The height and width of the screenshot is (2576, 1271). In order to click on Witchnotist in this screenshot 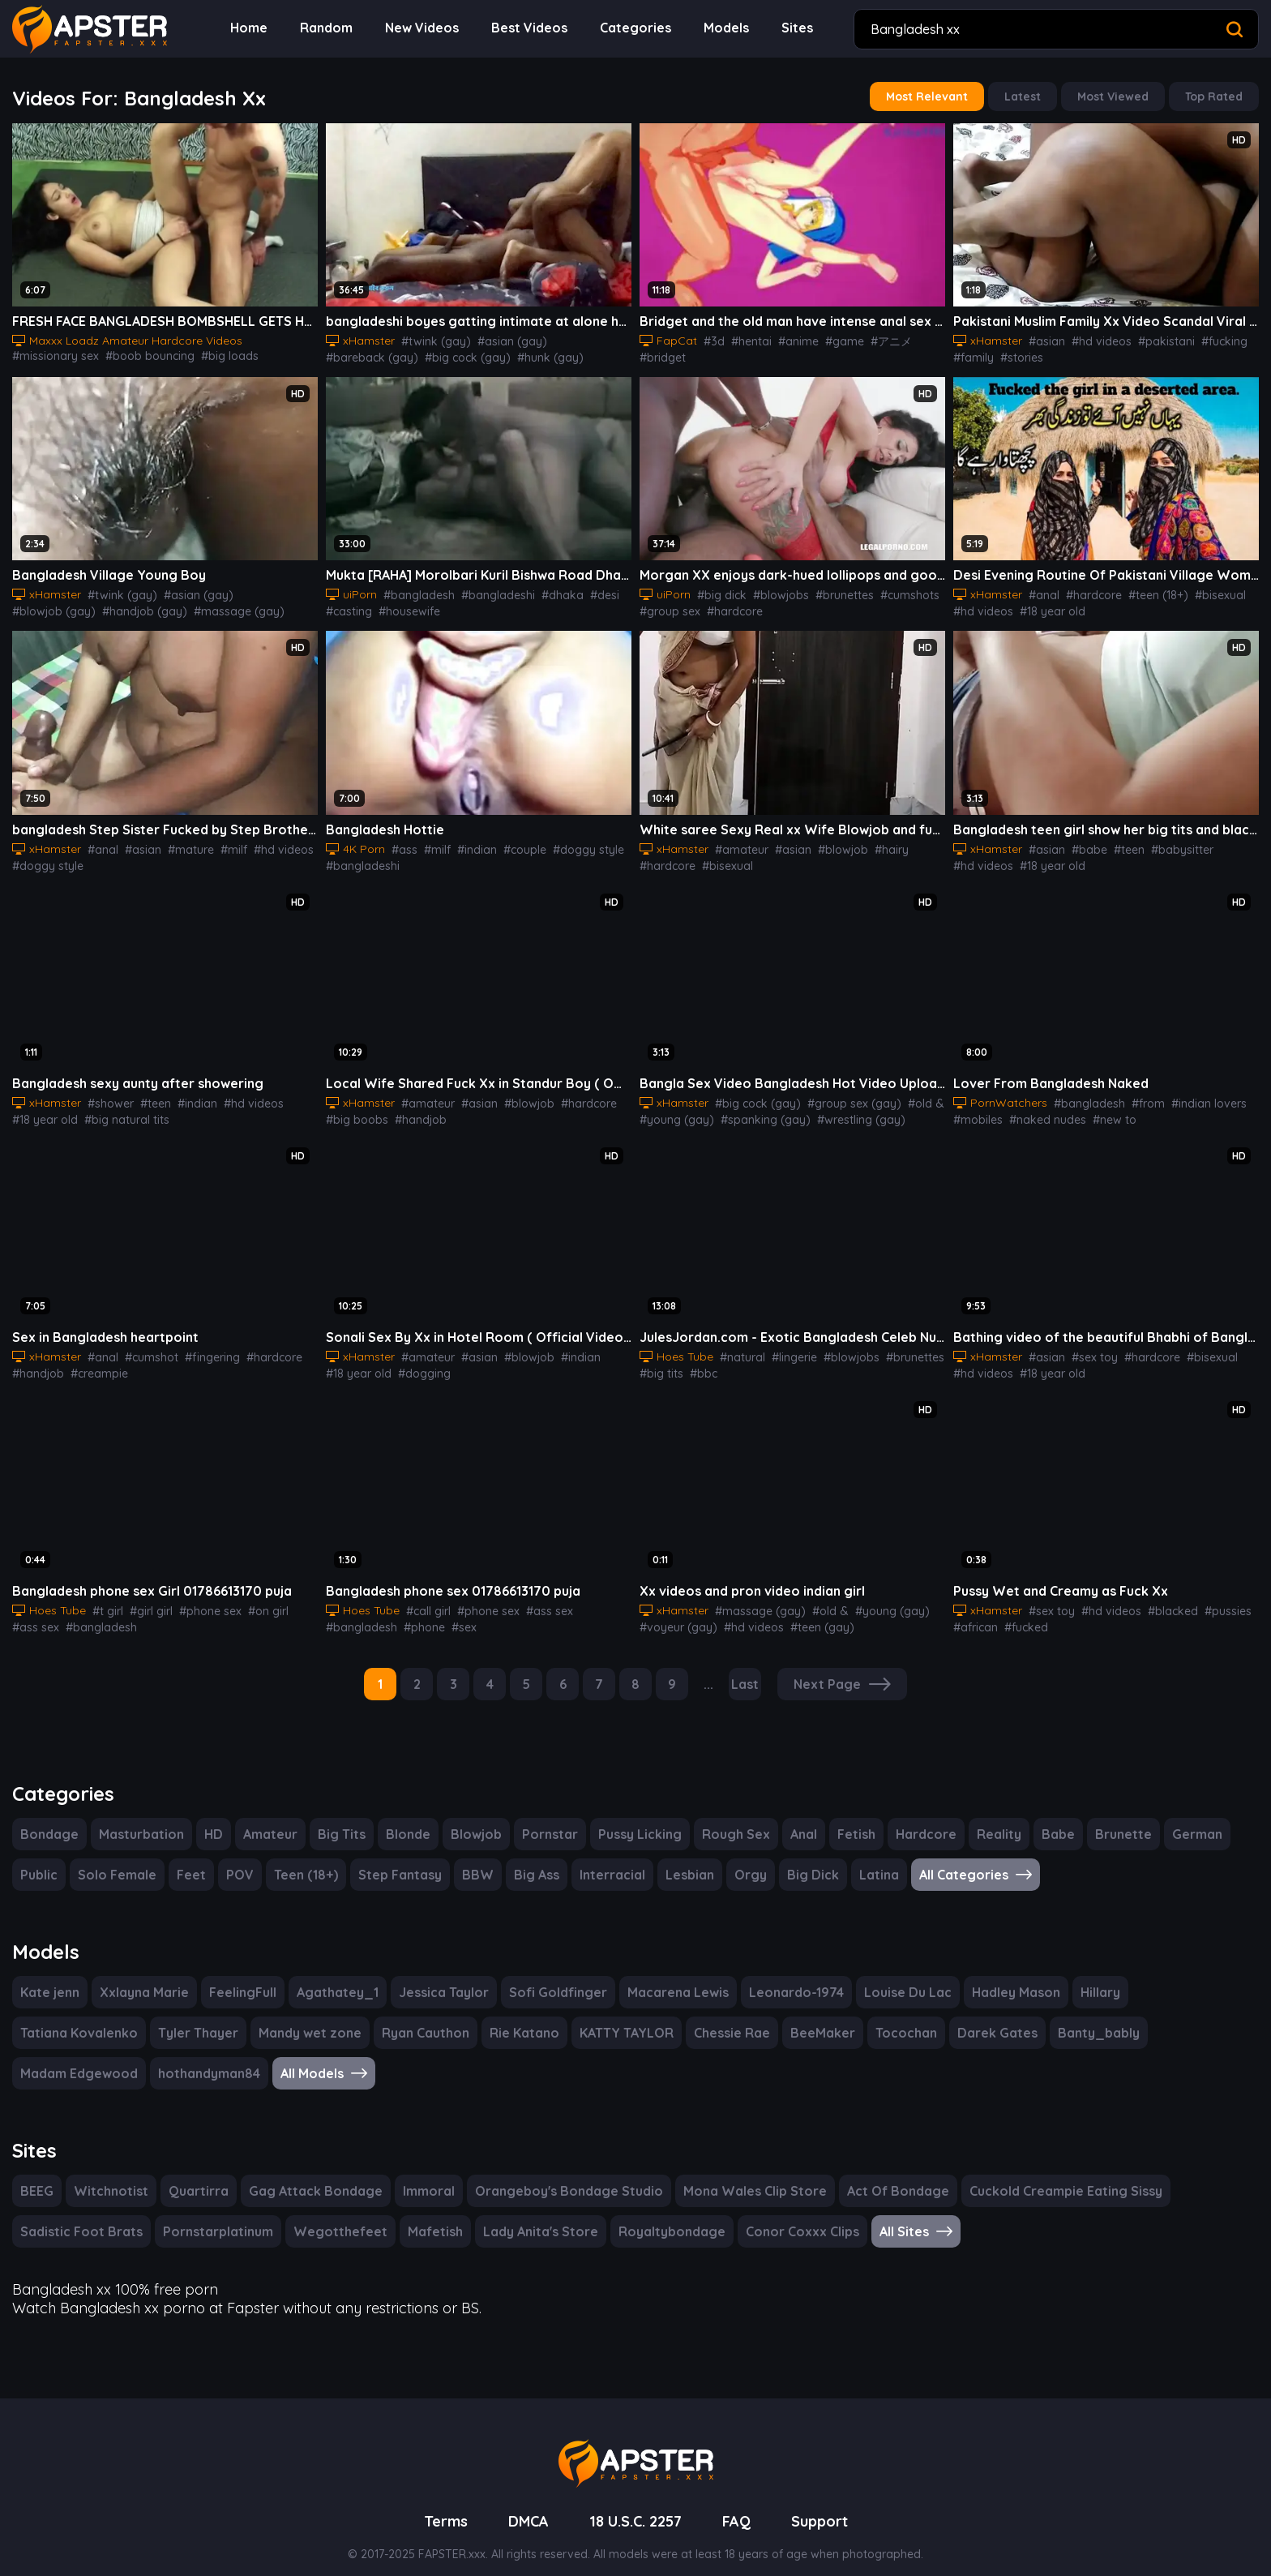, I will do `click(112, 2174)`.